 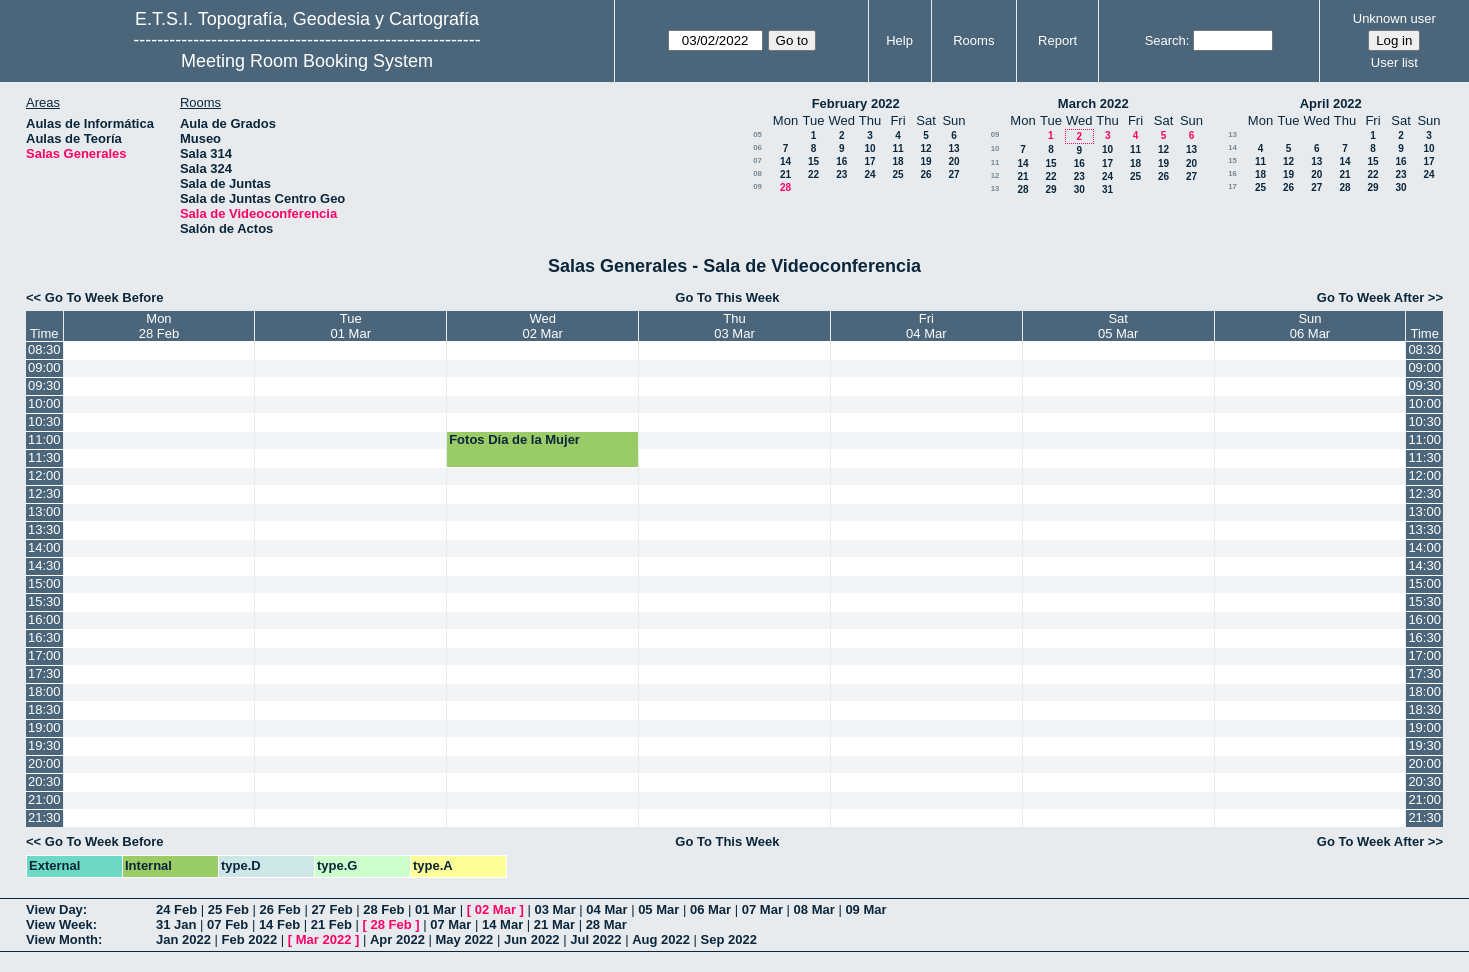 What do you see at coordinates (841, 174) in the screenshot?
I see `23` at bounding box center [841, 174].